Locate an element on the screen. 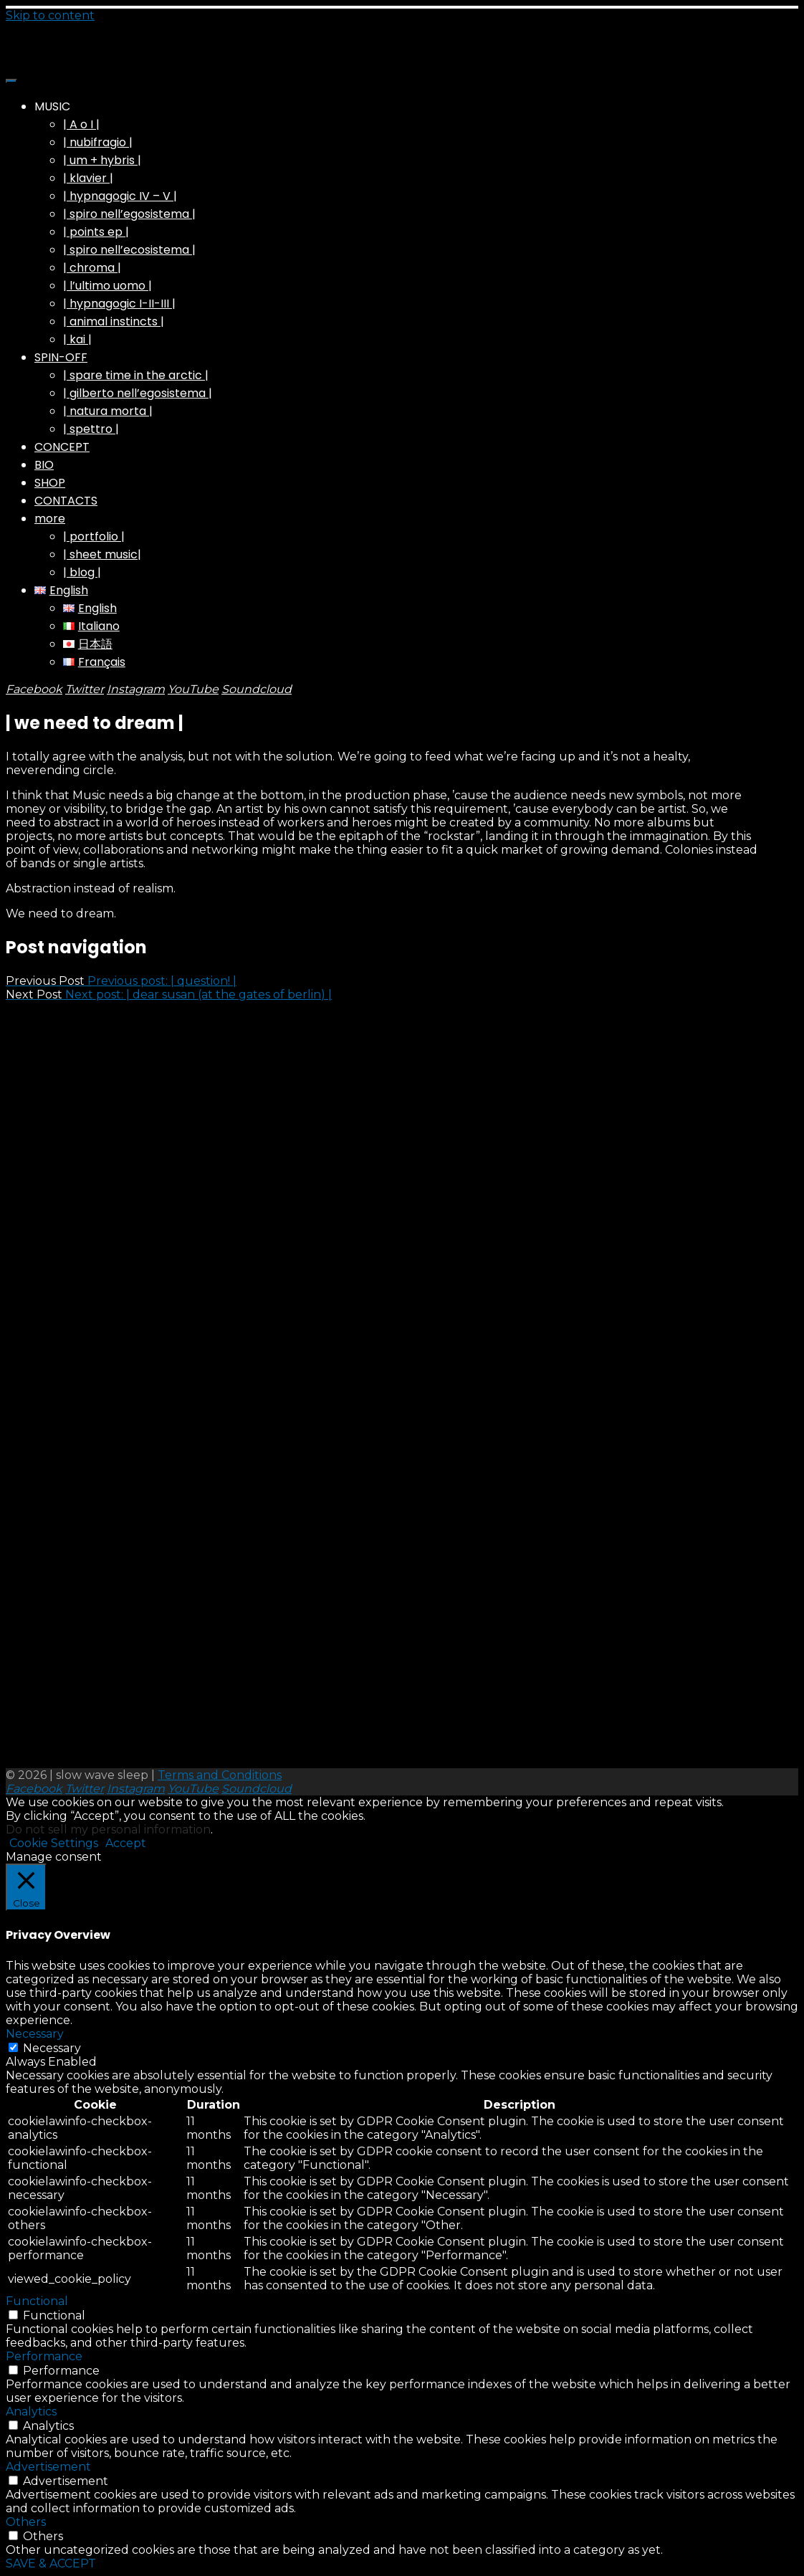 The width and height of the screenshot is (804, 2576). | gilberto nell’egosistema | is located at coordinates (137, 393).